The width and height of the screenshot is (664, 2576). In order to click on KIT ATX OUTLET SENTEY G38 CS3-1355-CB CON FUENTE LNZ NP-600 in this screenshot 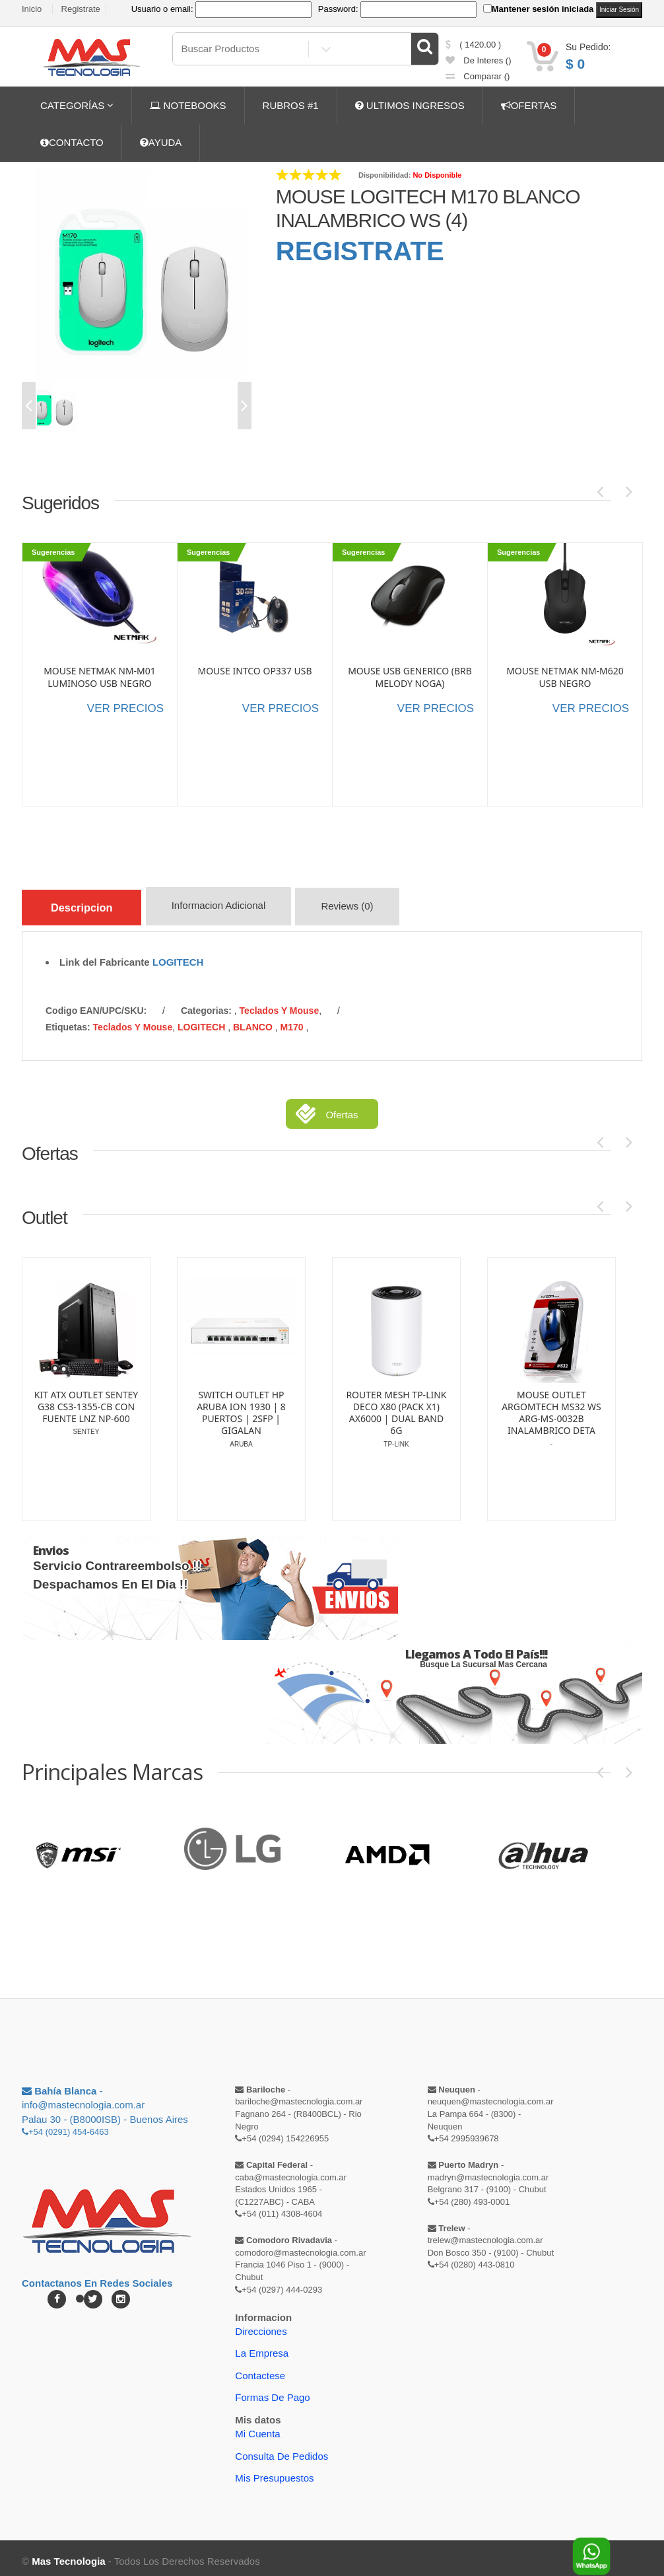, I will do `click(86, 1400)`.